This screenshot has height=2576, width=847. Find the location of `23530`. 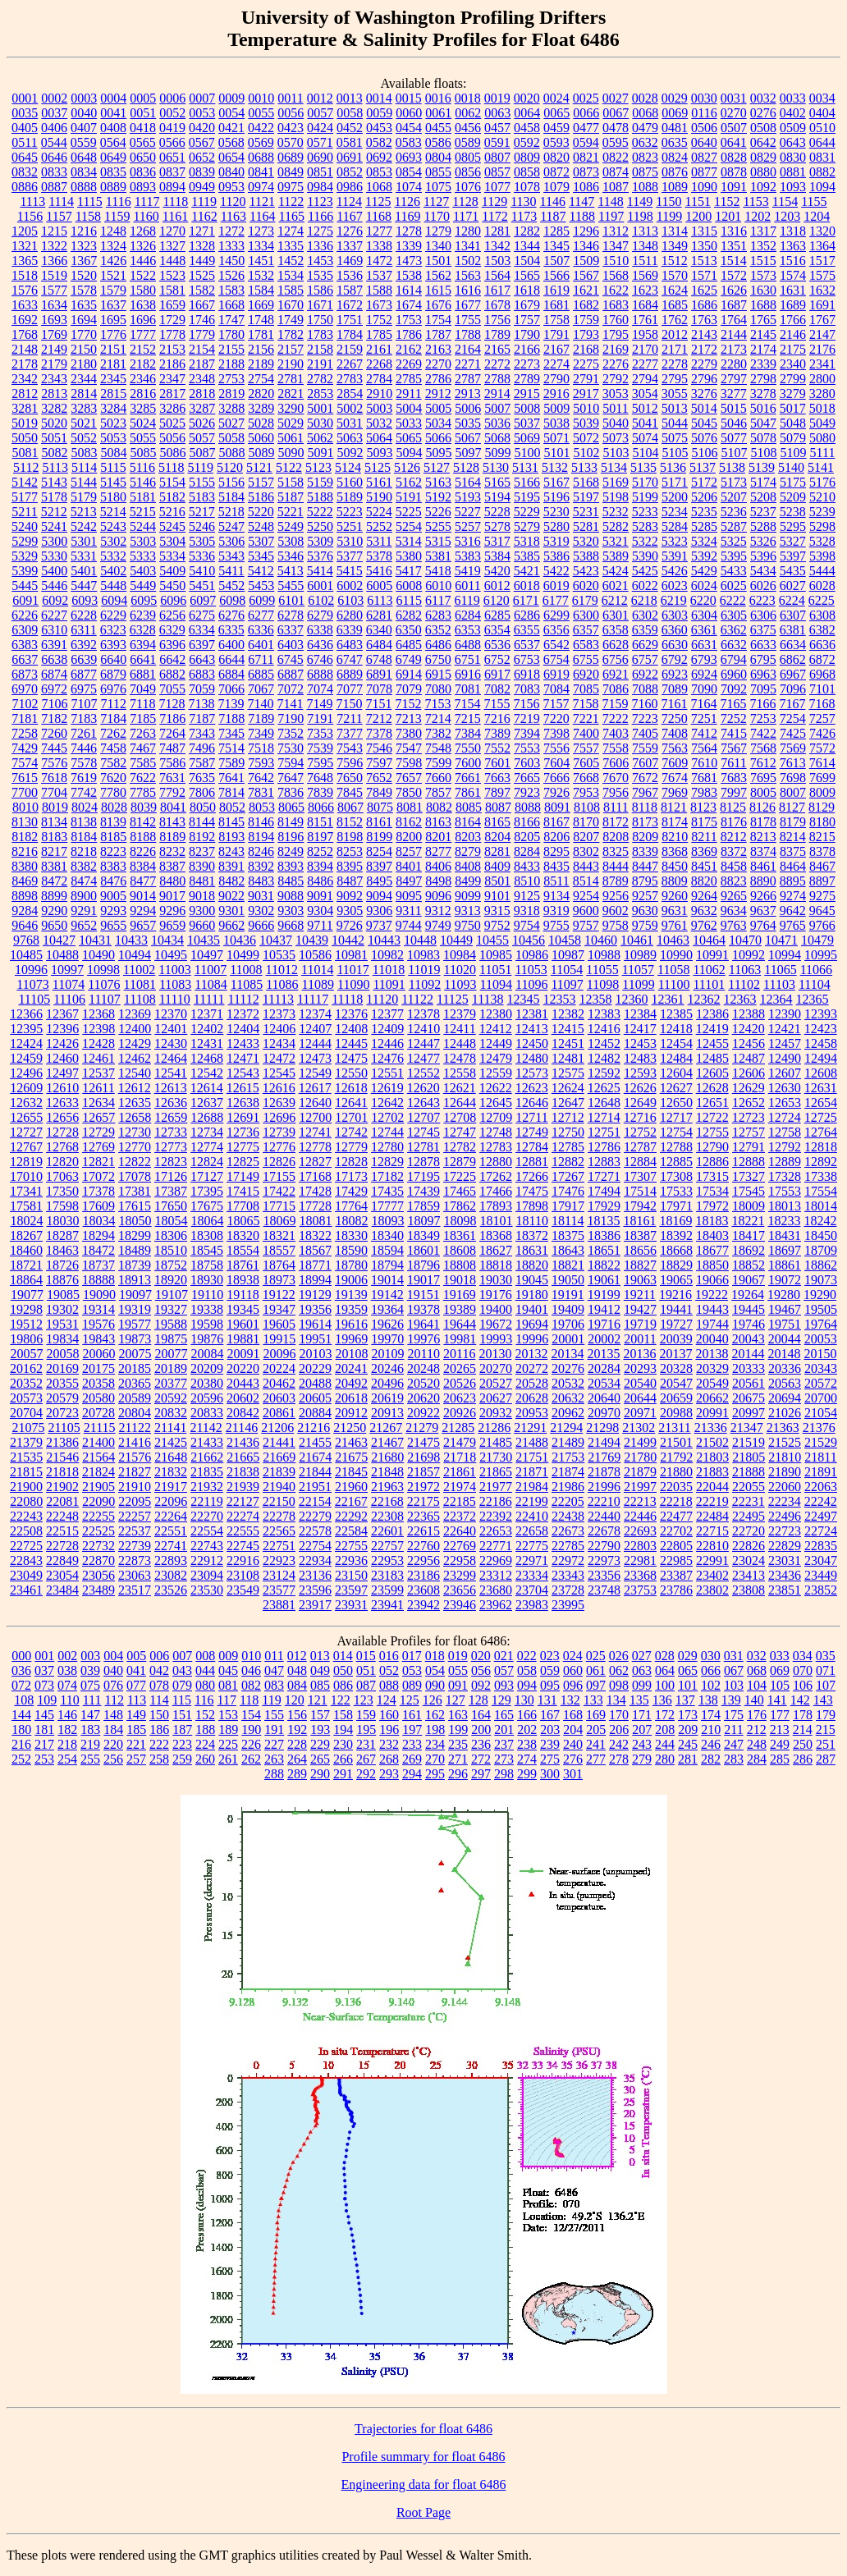

23530 is located at coordinates (206, 1590).